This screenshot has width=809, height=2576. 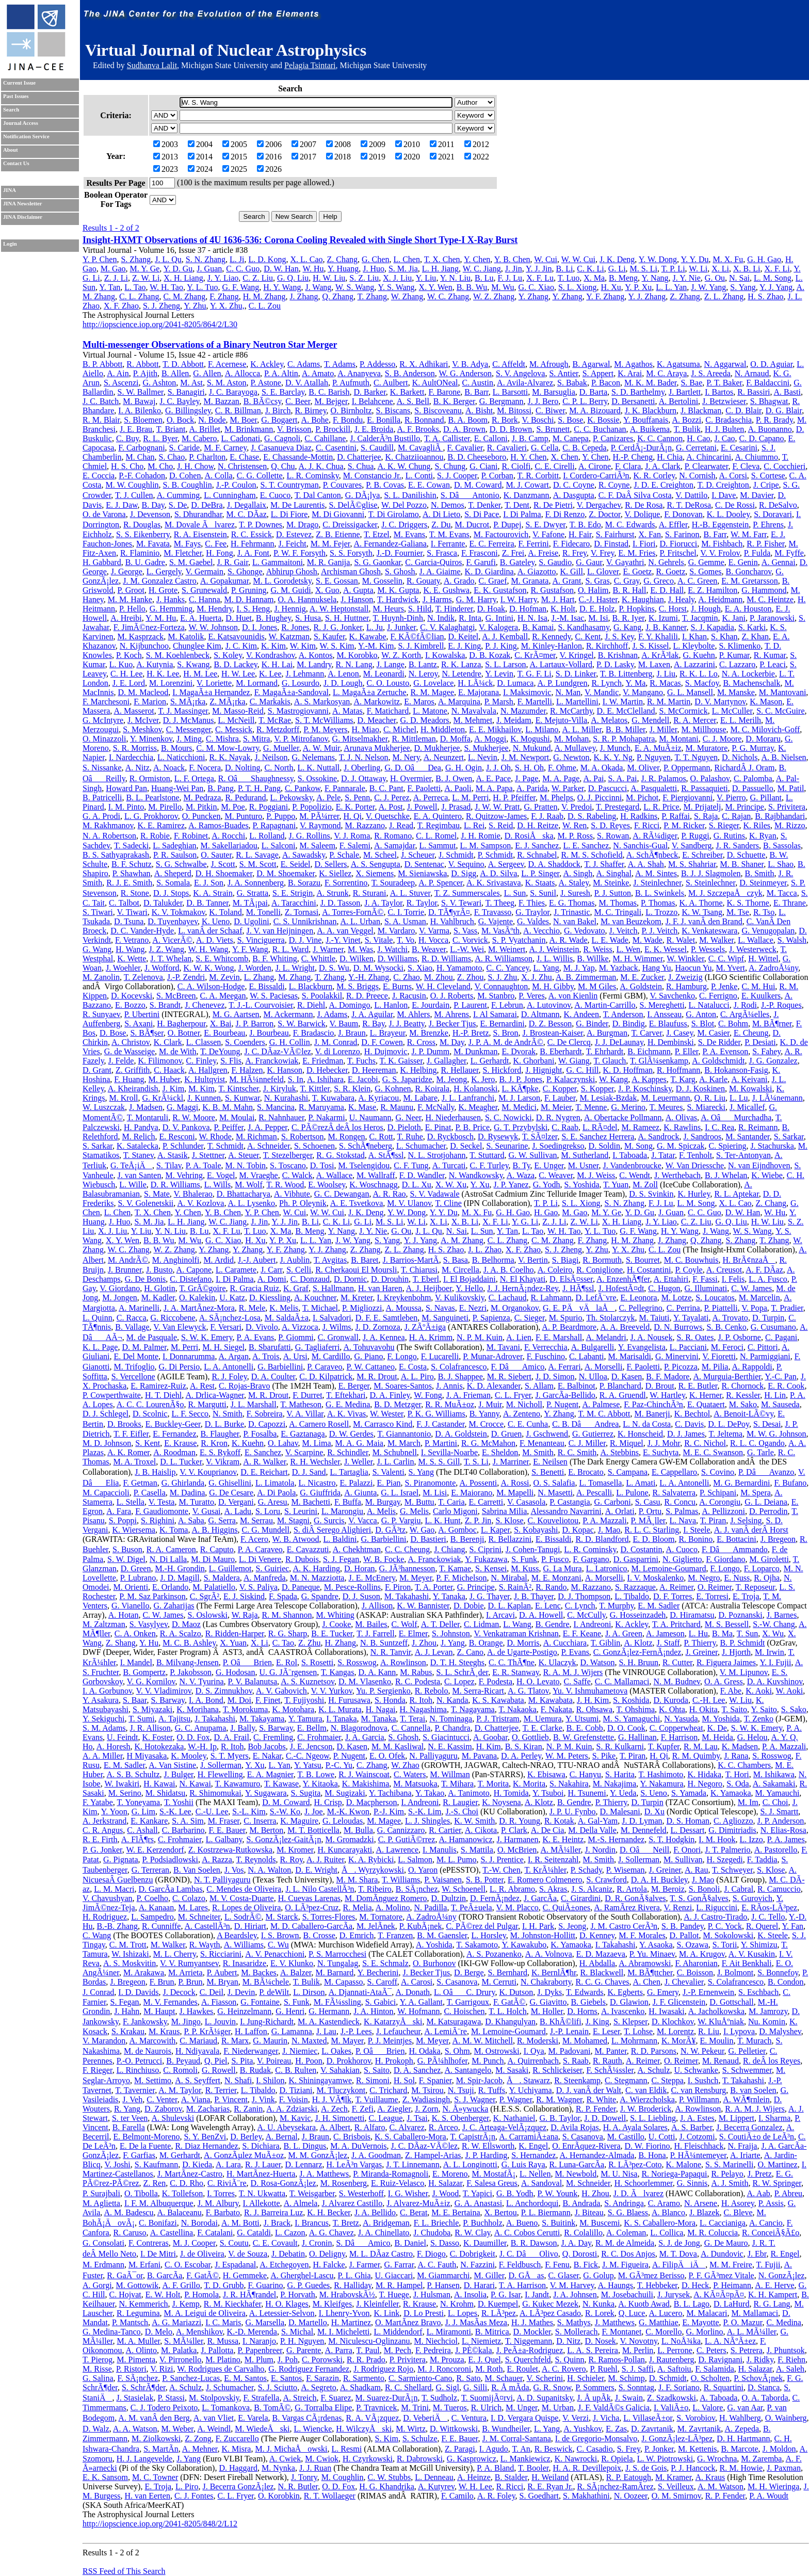 What do you see at coordinates (267, 1511) in the screenshot?
I see `S. Loru` at bounding box center [267, 1511].